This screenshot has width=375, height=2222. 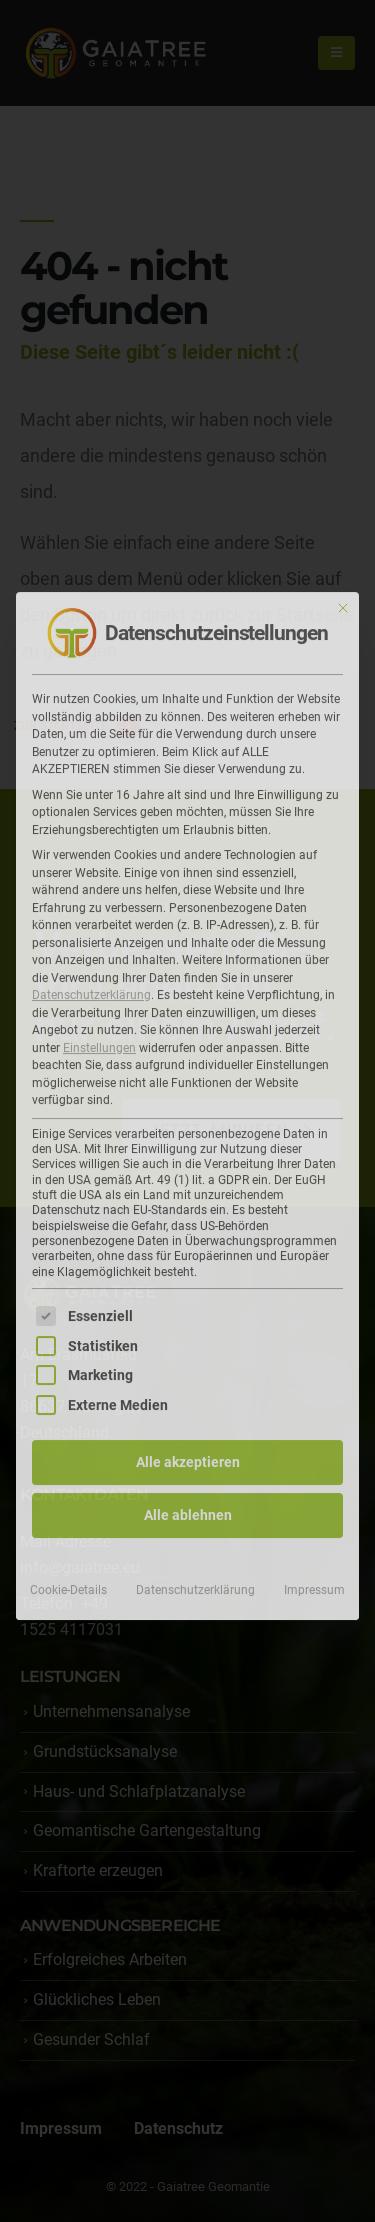 I want to click on [Dialog schließen], so click(x=343, y=601).